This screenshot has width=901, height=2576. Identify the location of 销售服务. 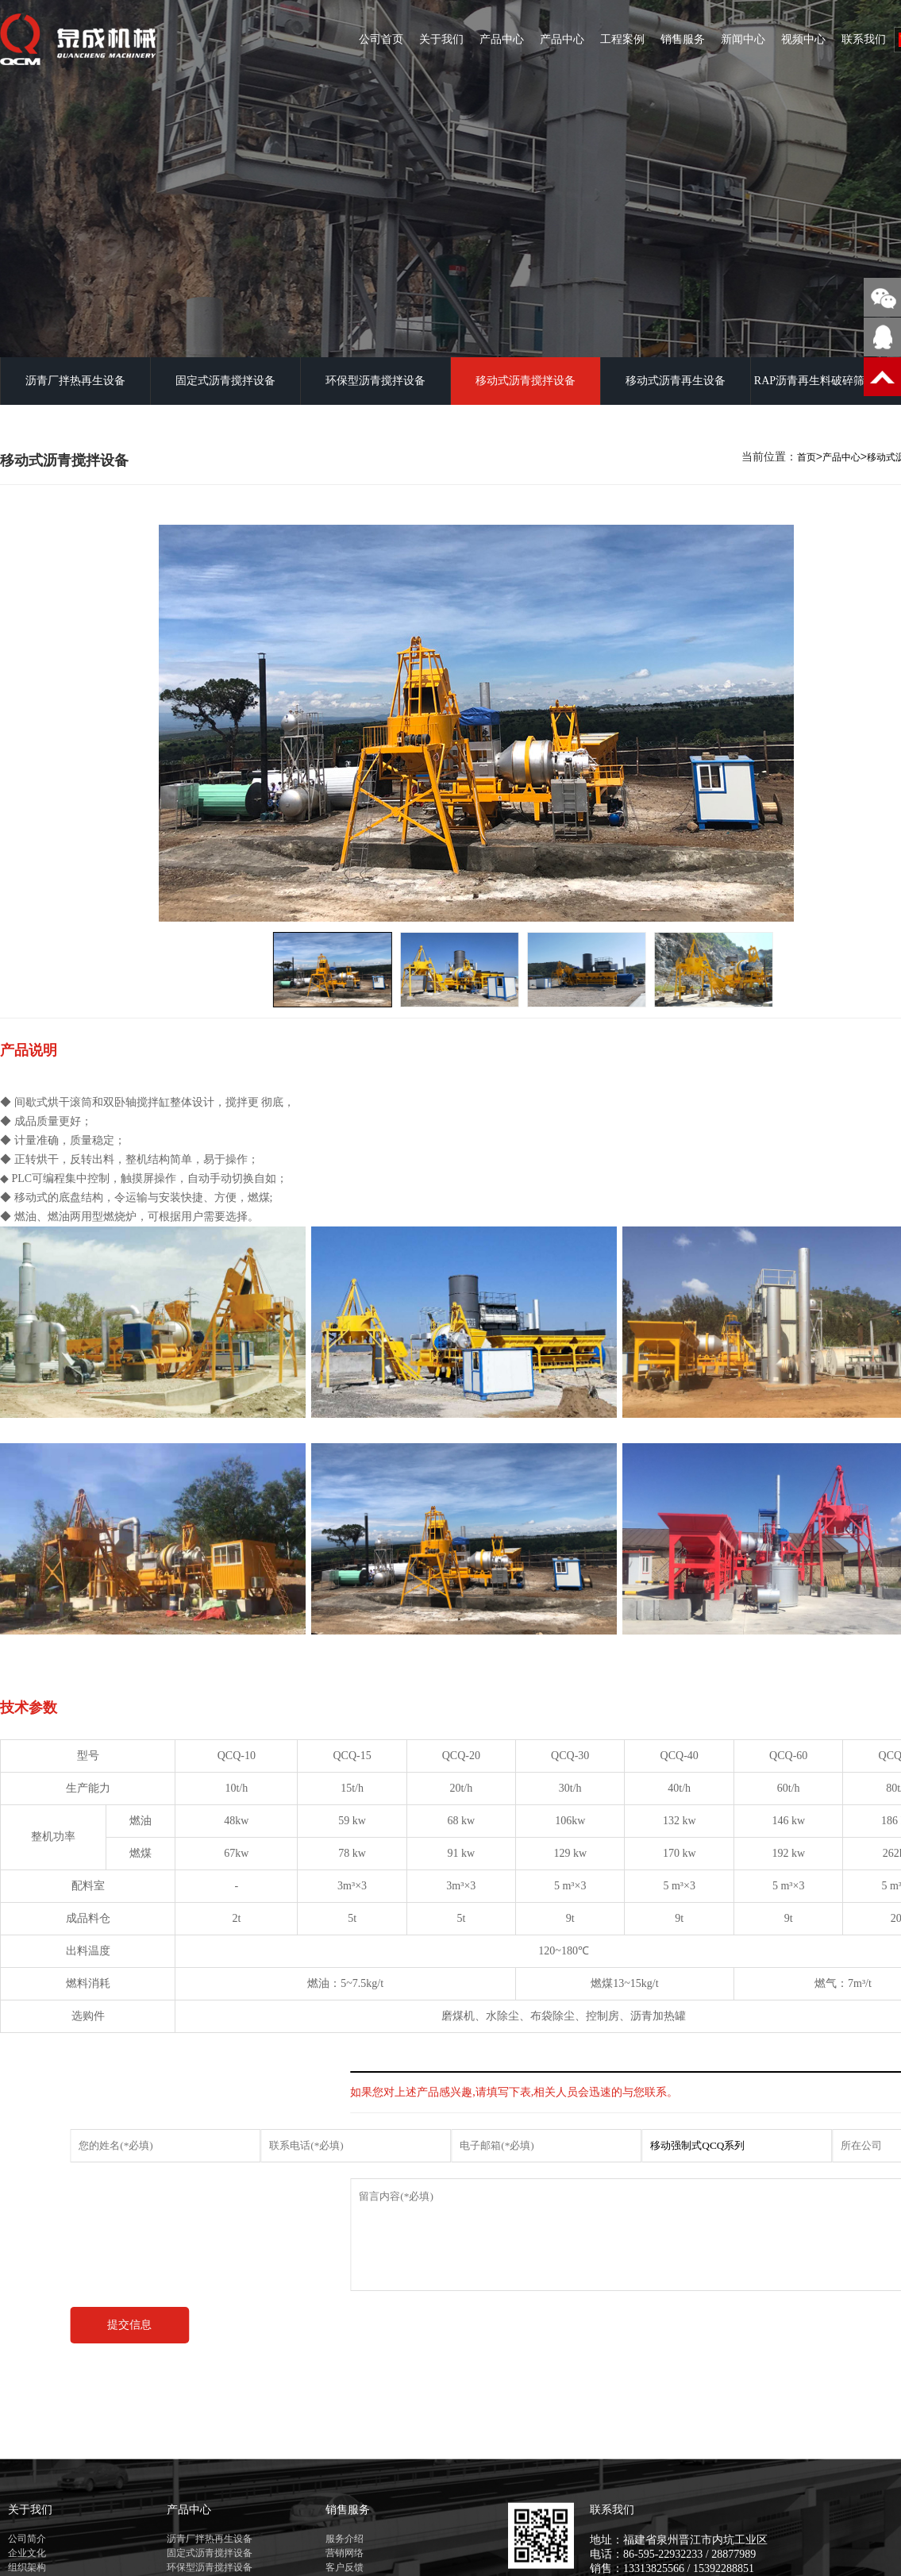
(682, 39).